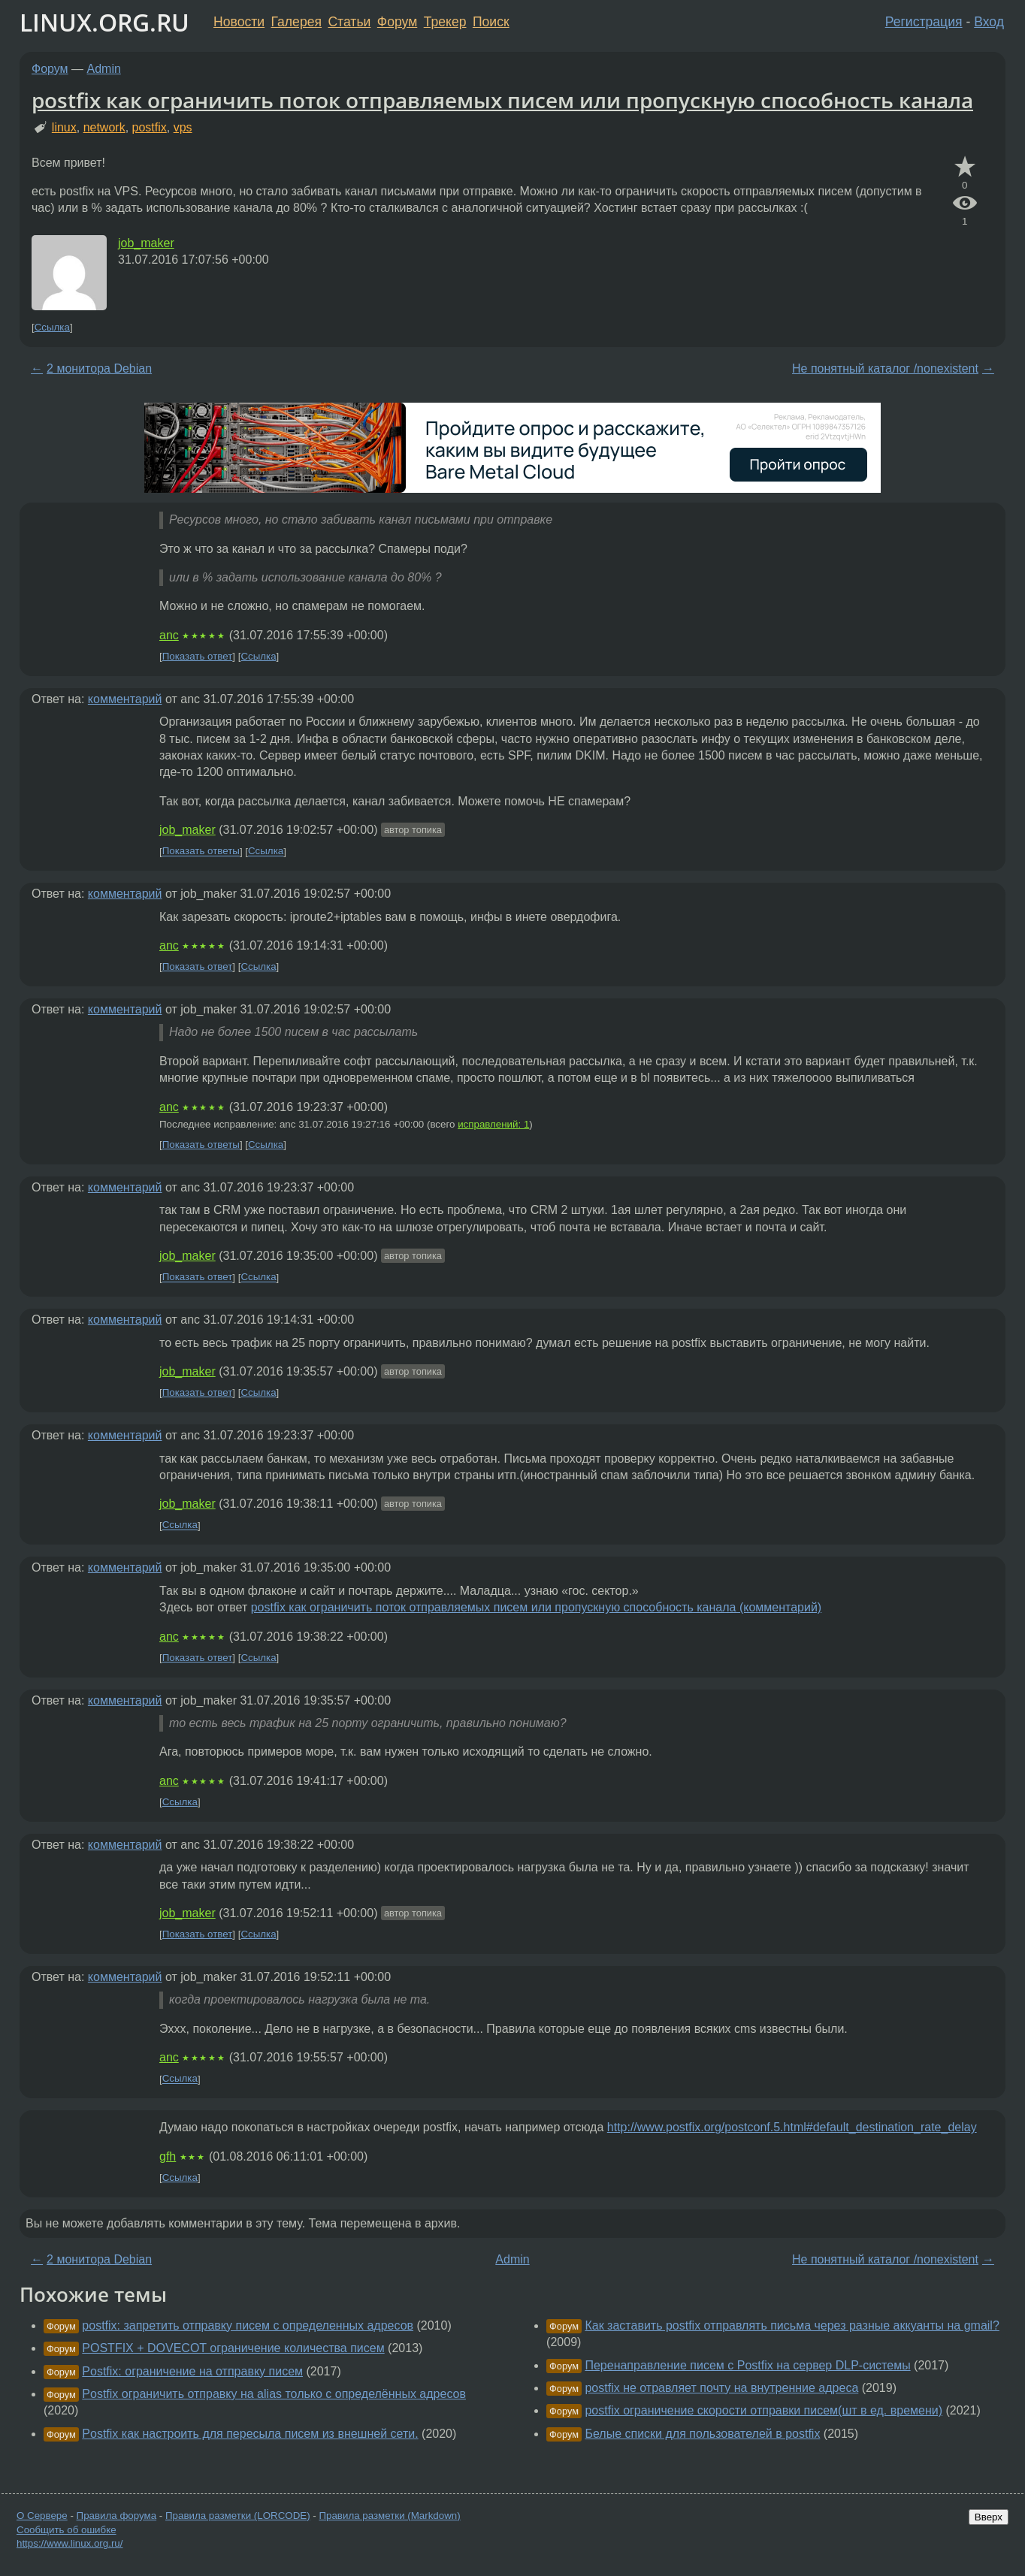  Describe the element at coordinates (247, 2325) in the screenshot. I see `postfix: запретить отправку писем с определенных адресов` at that location.